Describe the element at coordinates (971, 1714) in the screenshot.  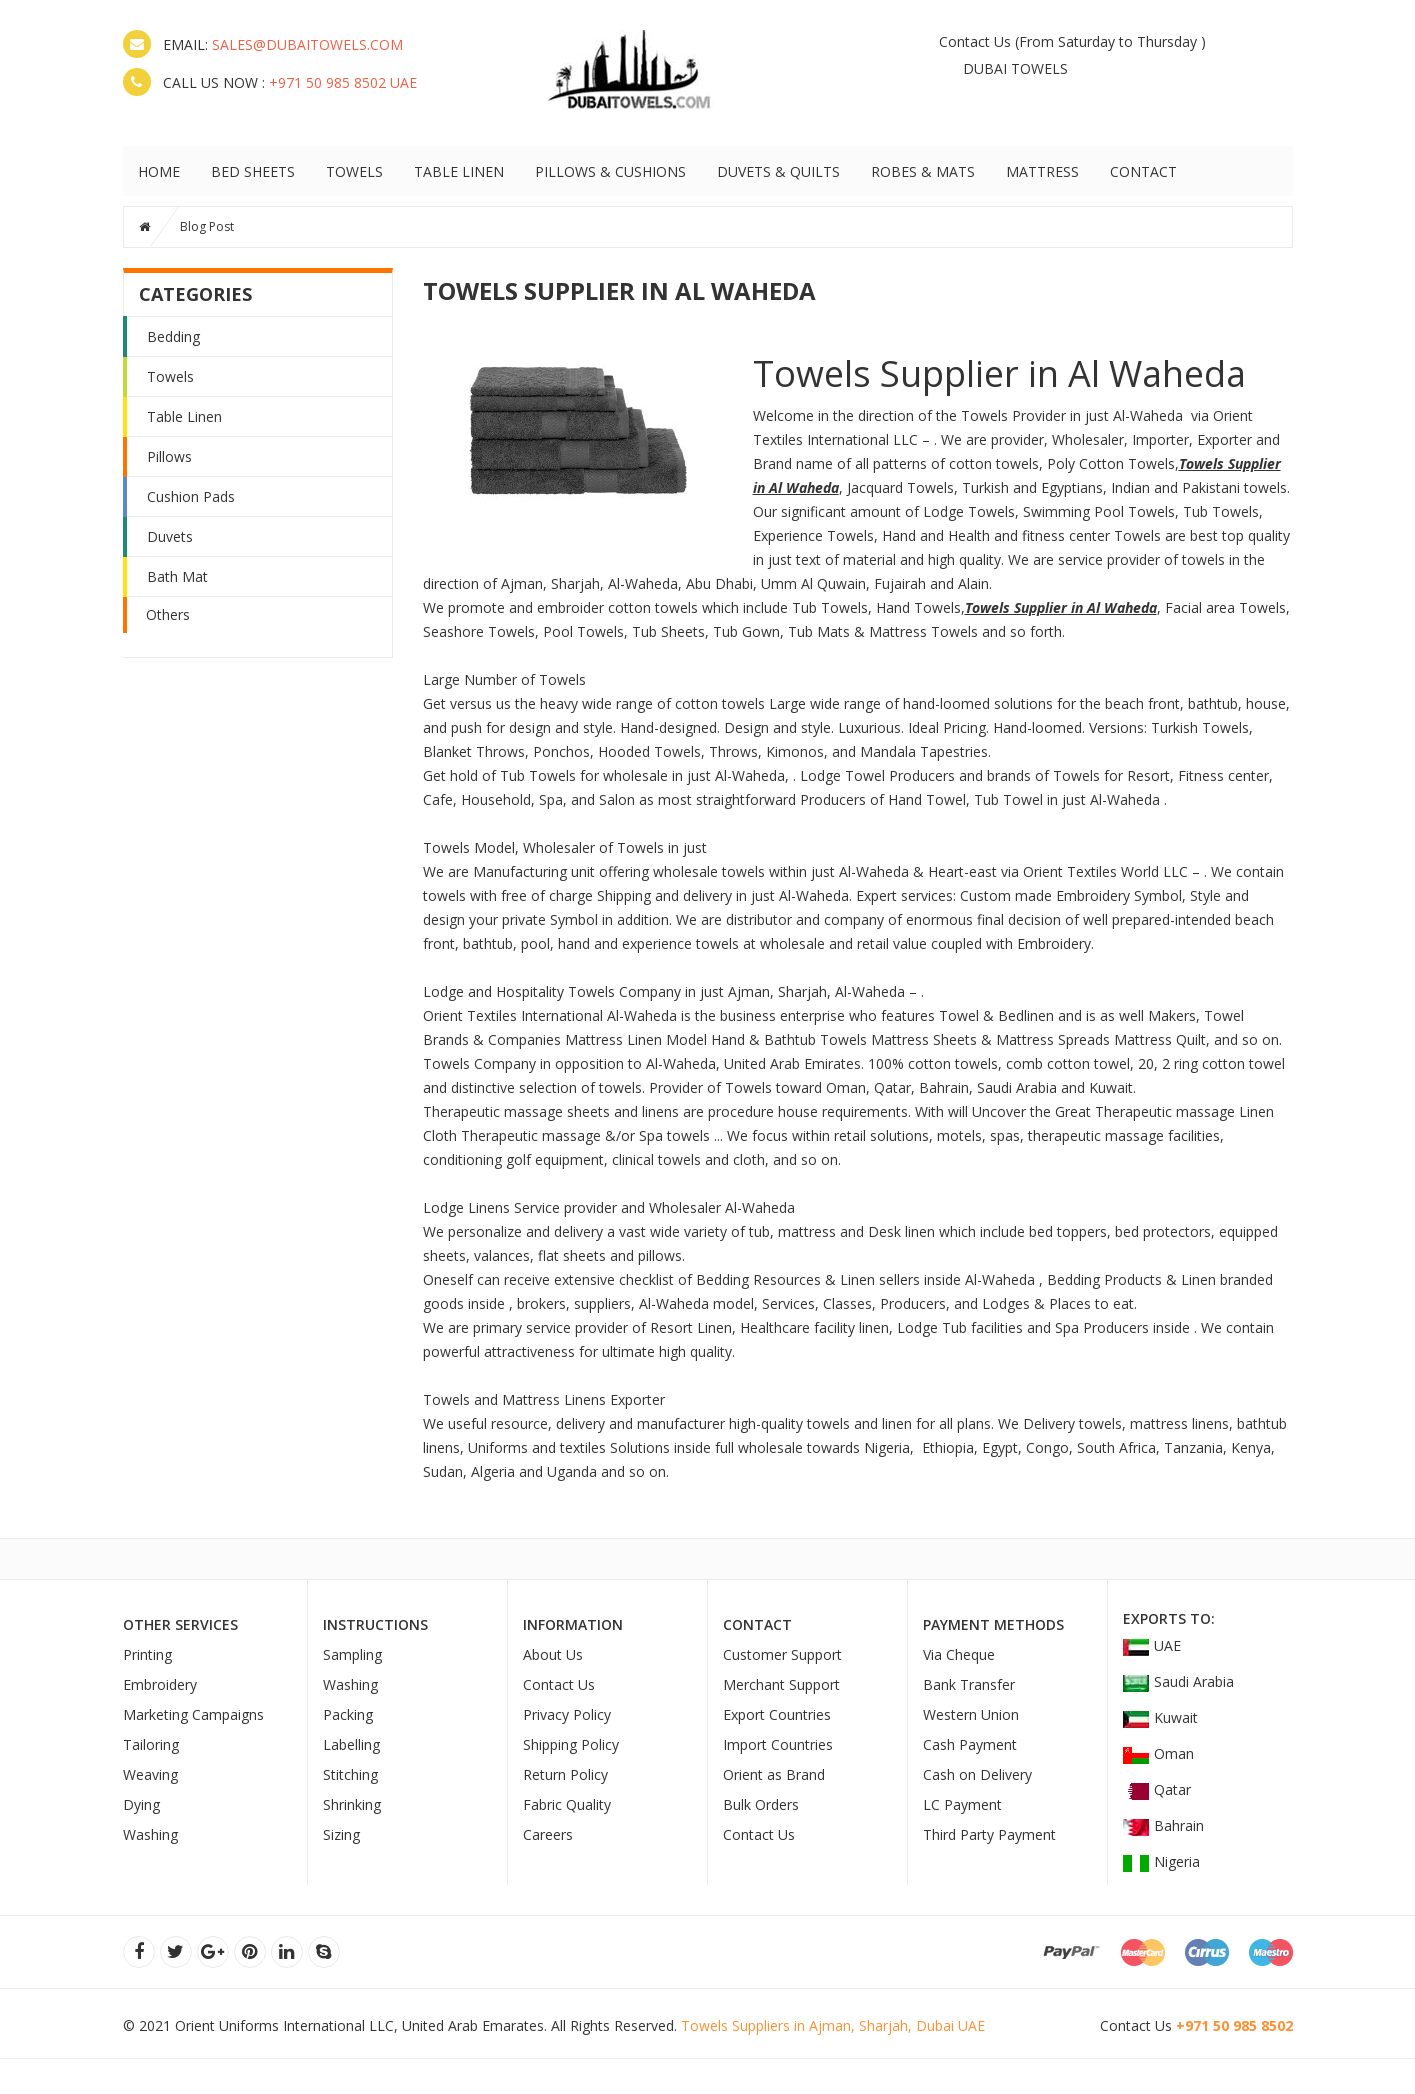
I see `Western Union` at that location.